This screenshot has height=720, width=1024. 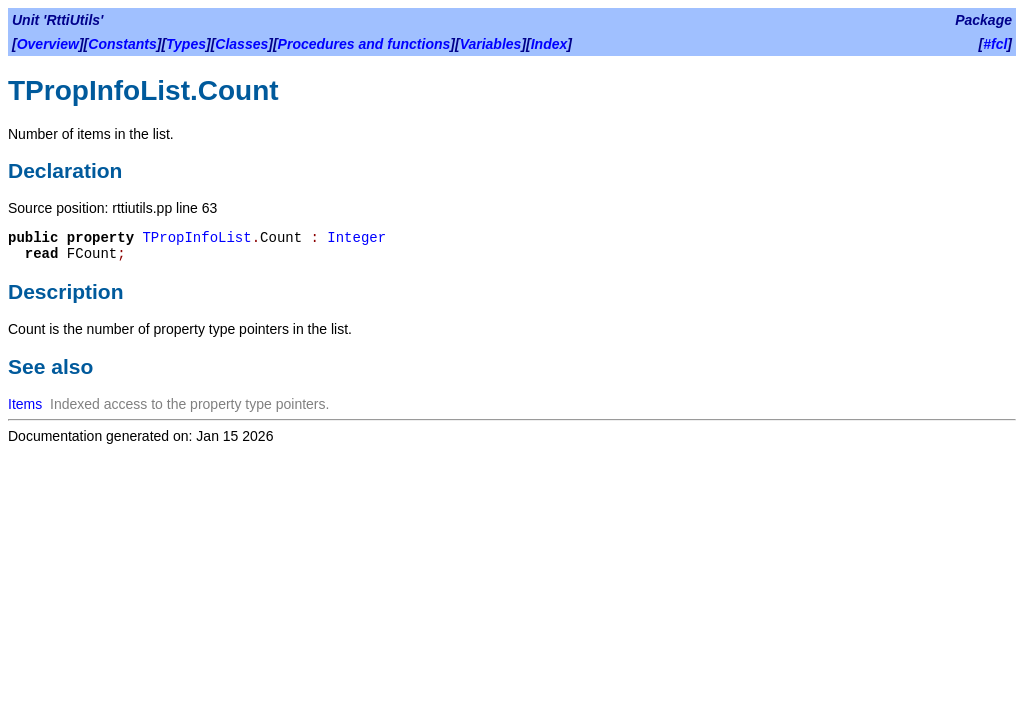 I want to click on Procedures and functions, so click(x=364, y=44).